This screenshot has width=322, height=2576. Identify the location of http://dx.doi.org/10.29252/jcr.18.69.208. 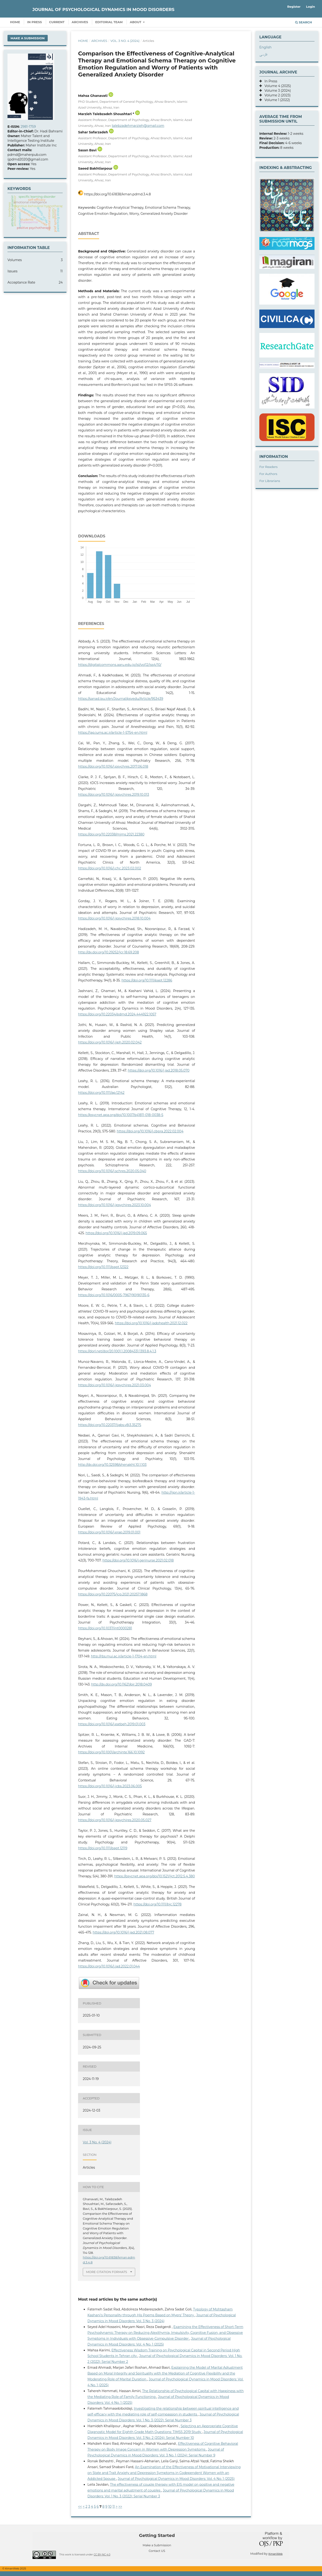
(108, 952).